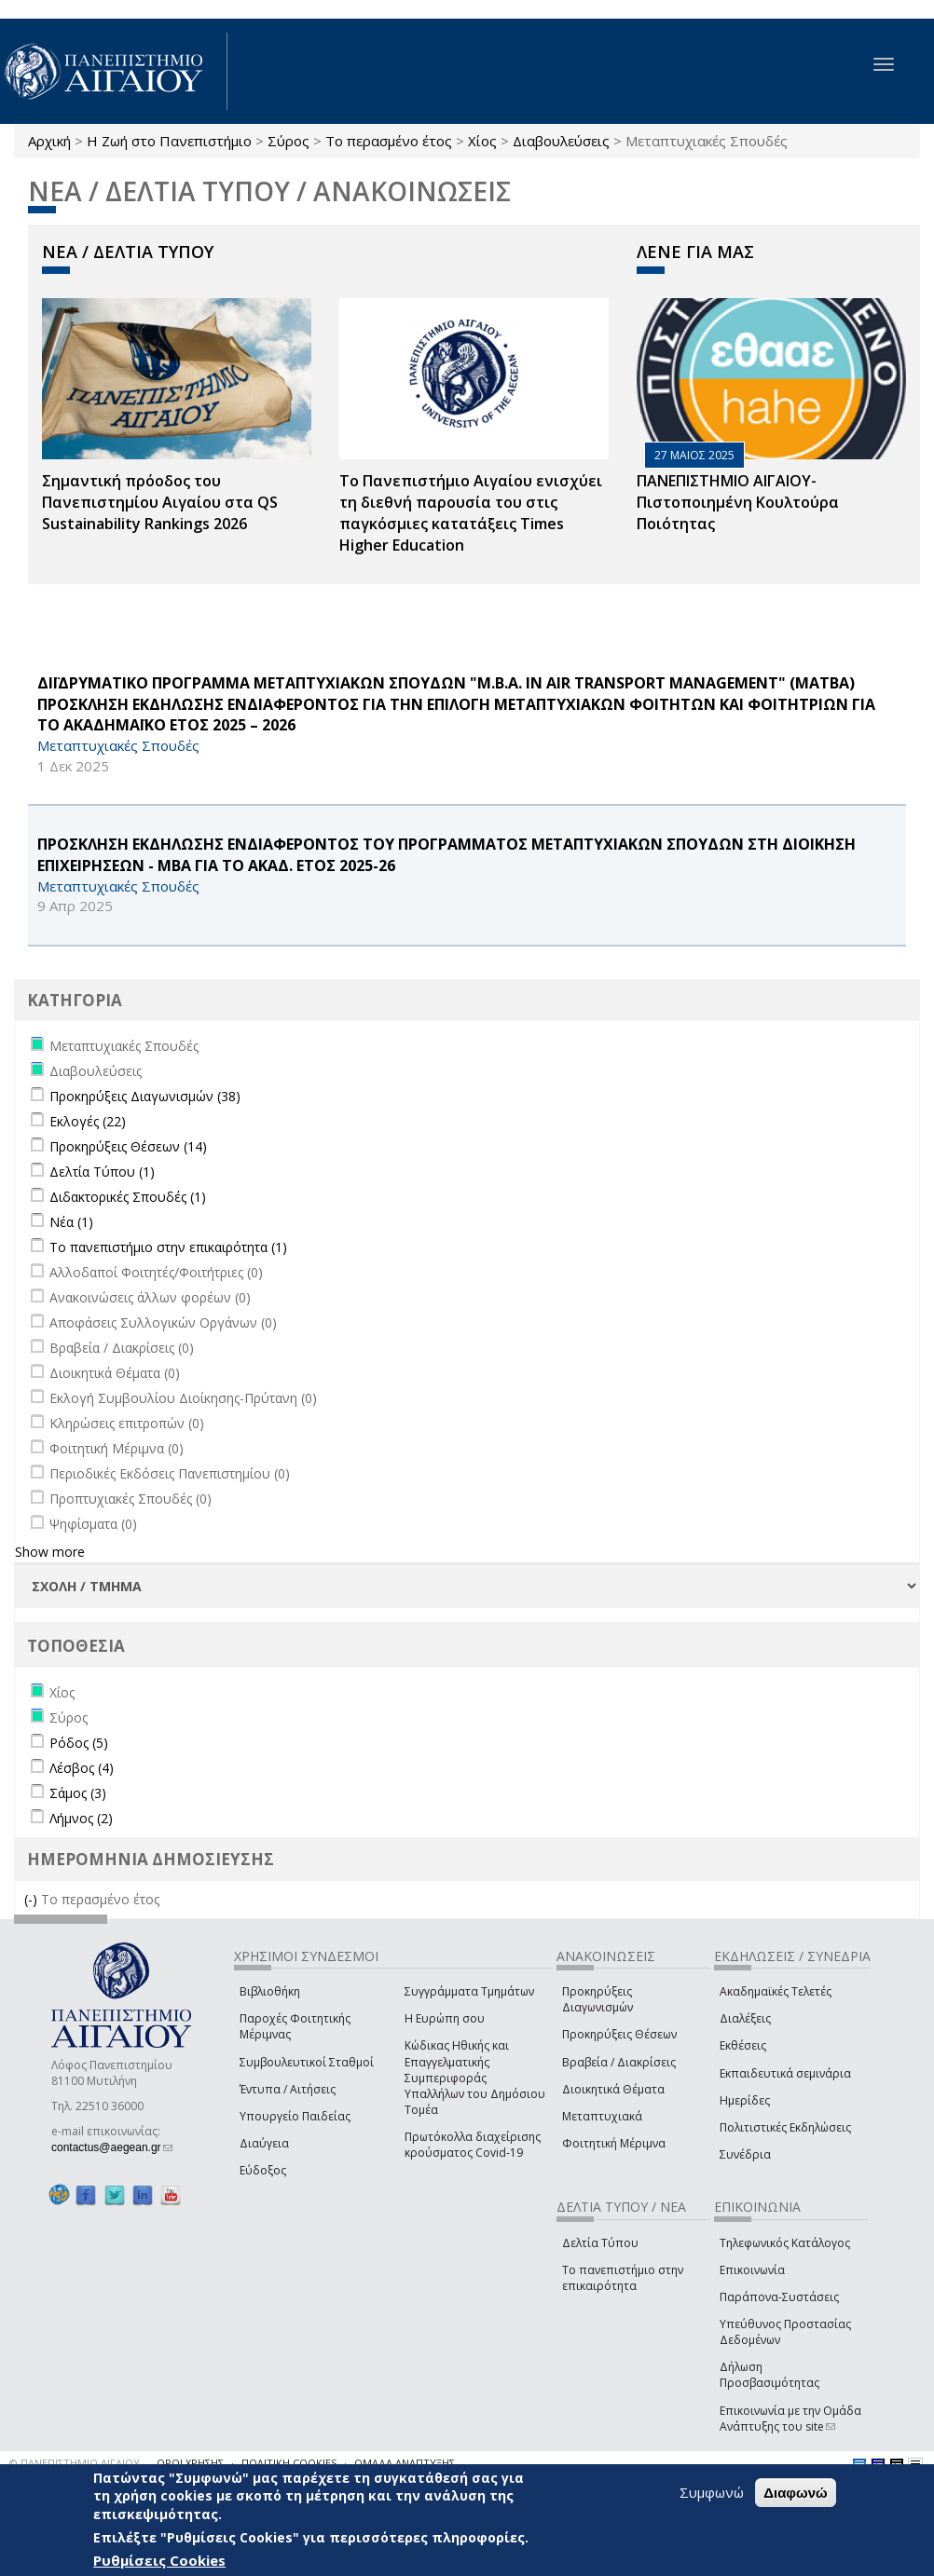 The image size is (934, 2576). Describe the element at coordinates (49, 140) in the screenshot. I see `Αρχική` at that location.